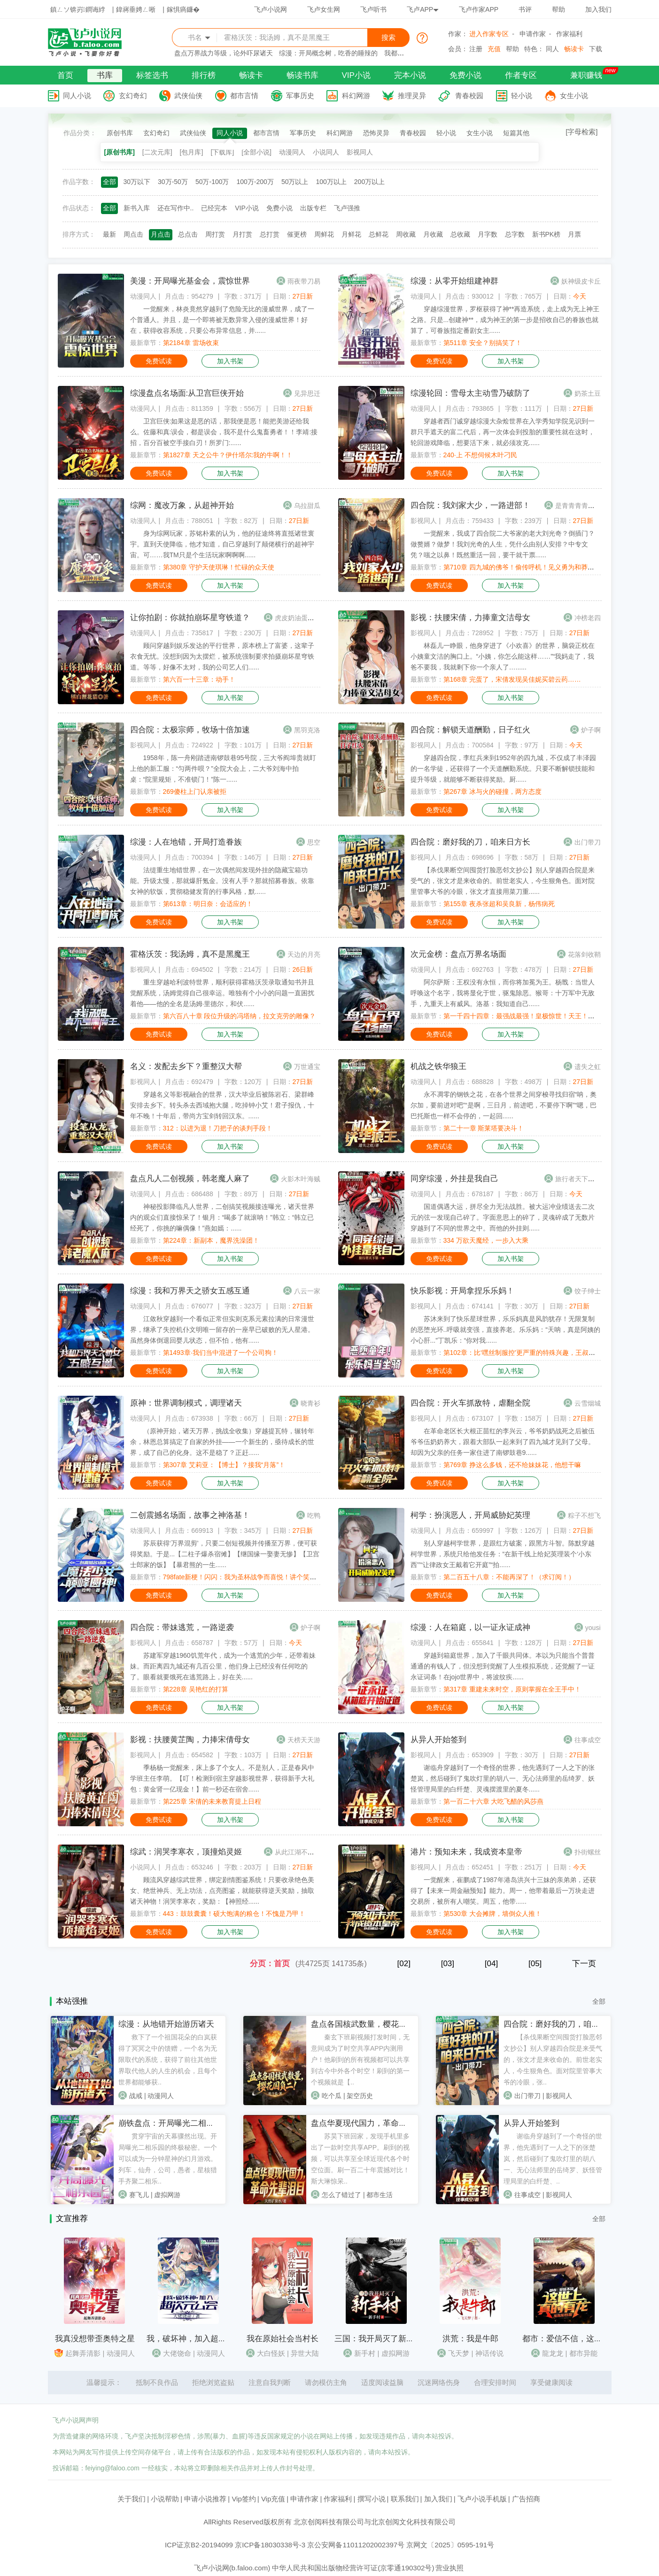  Describe the element at coordinates (188, 96) in the screenshot. I see `武侠仙侠` at that location.